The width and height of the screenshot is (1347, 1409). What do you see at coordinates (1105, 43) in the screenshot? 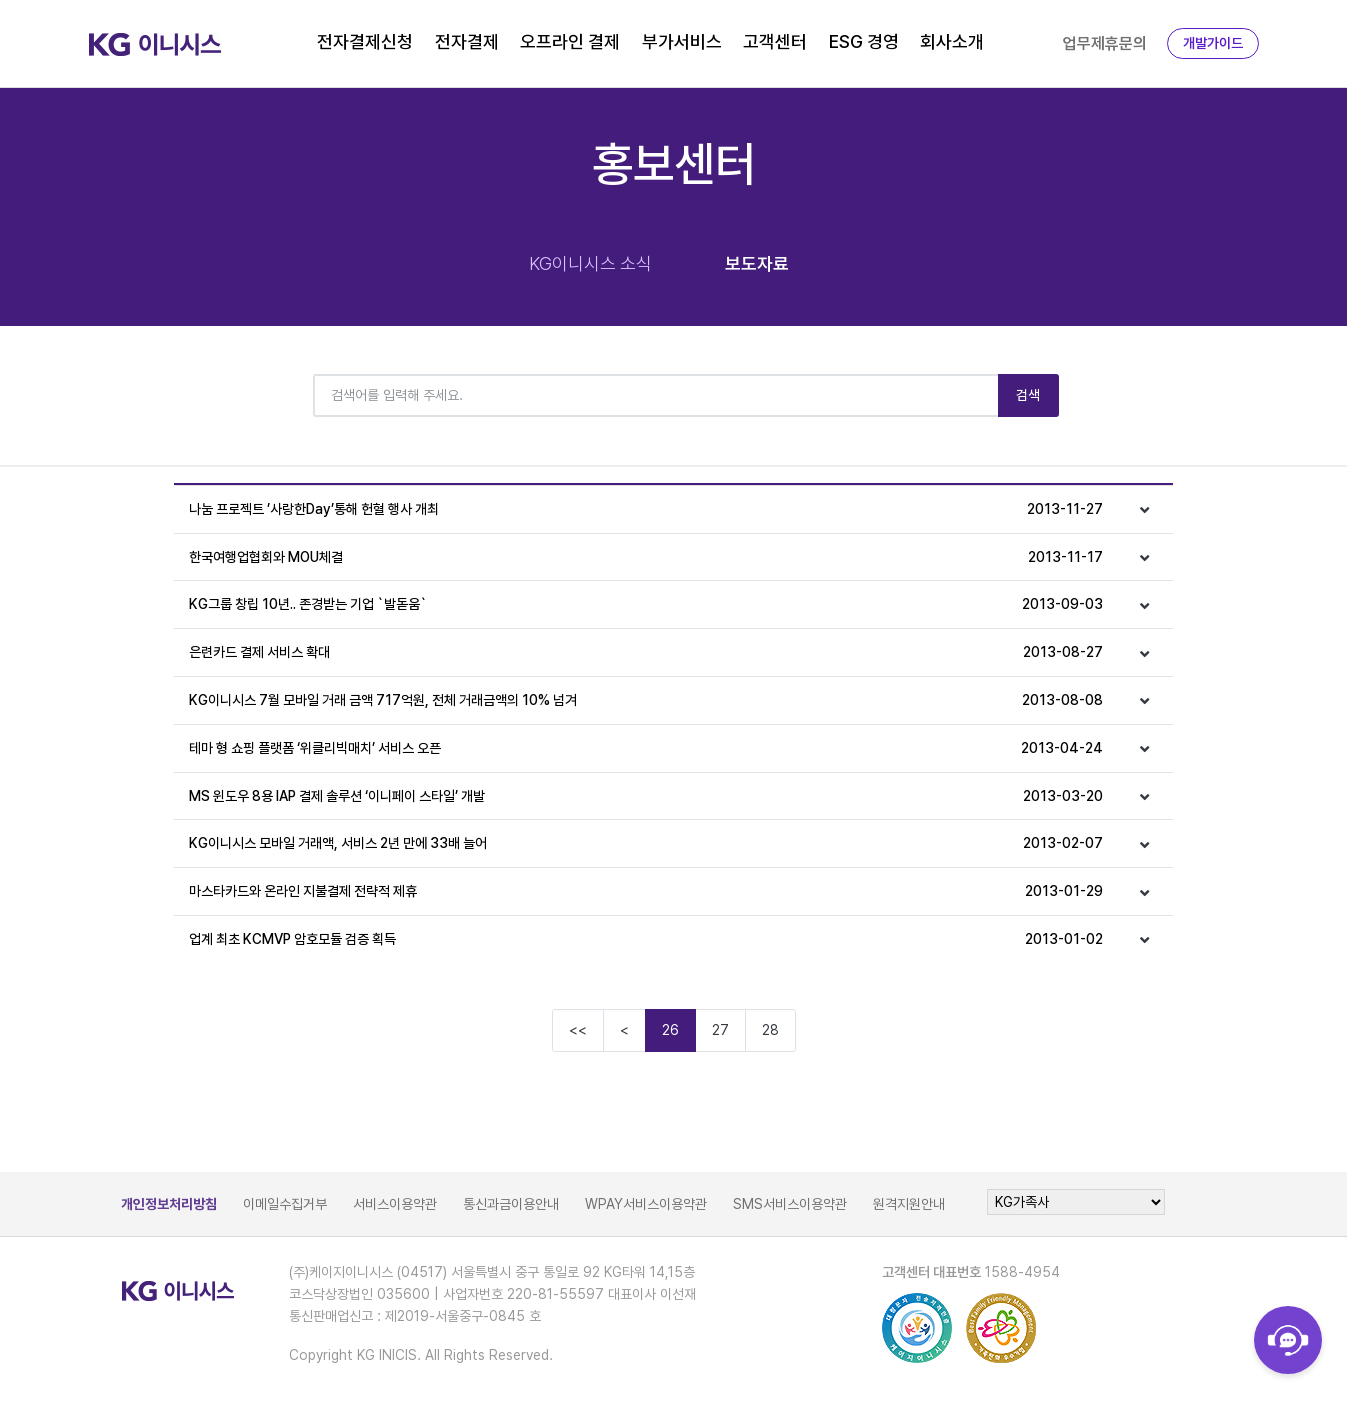
I see `업무제휴문의` at bounding box center [1105, 43].